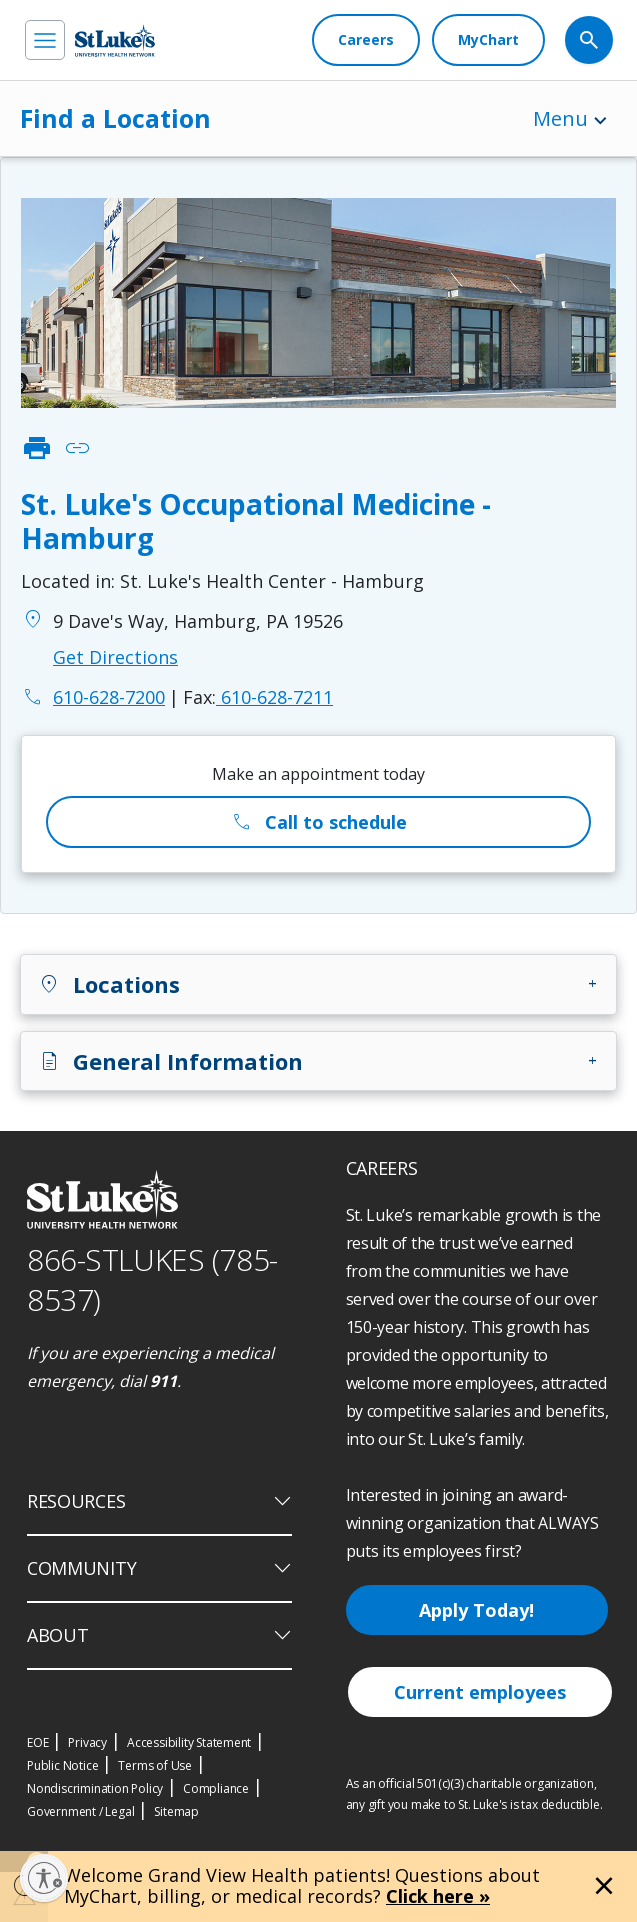  What do you see at coordinates (189, 1742) in the screenshot?
I see `Accessibility Statement` at bounding box center [189, 1742].